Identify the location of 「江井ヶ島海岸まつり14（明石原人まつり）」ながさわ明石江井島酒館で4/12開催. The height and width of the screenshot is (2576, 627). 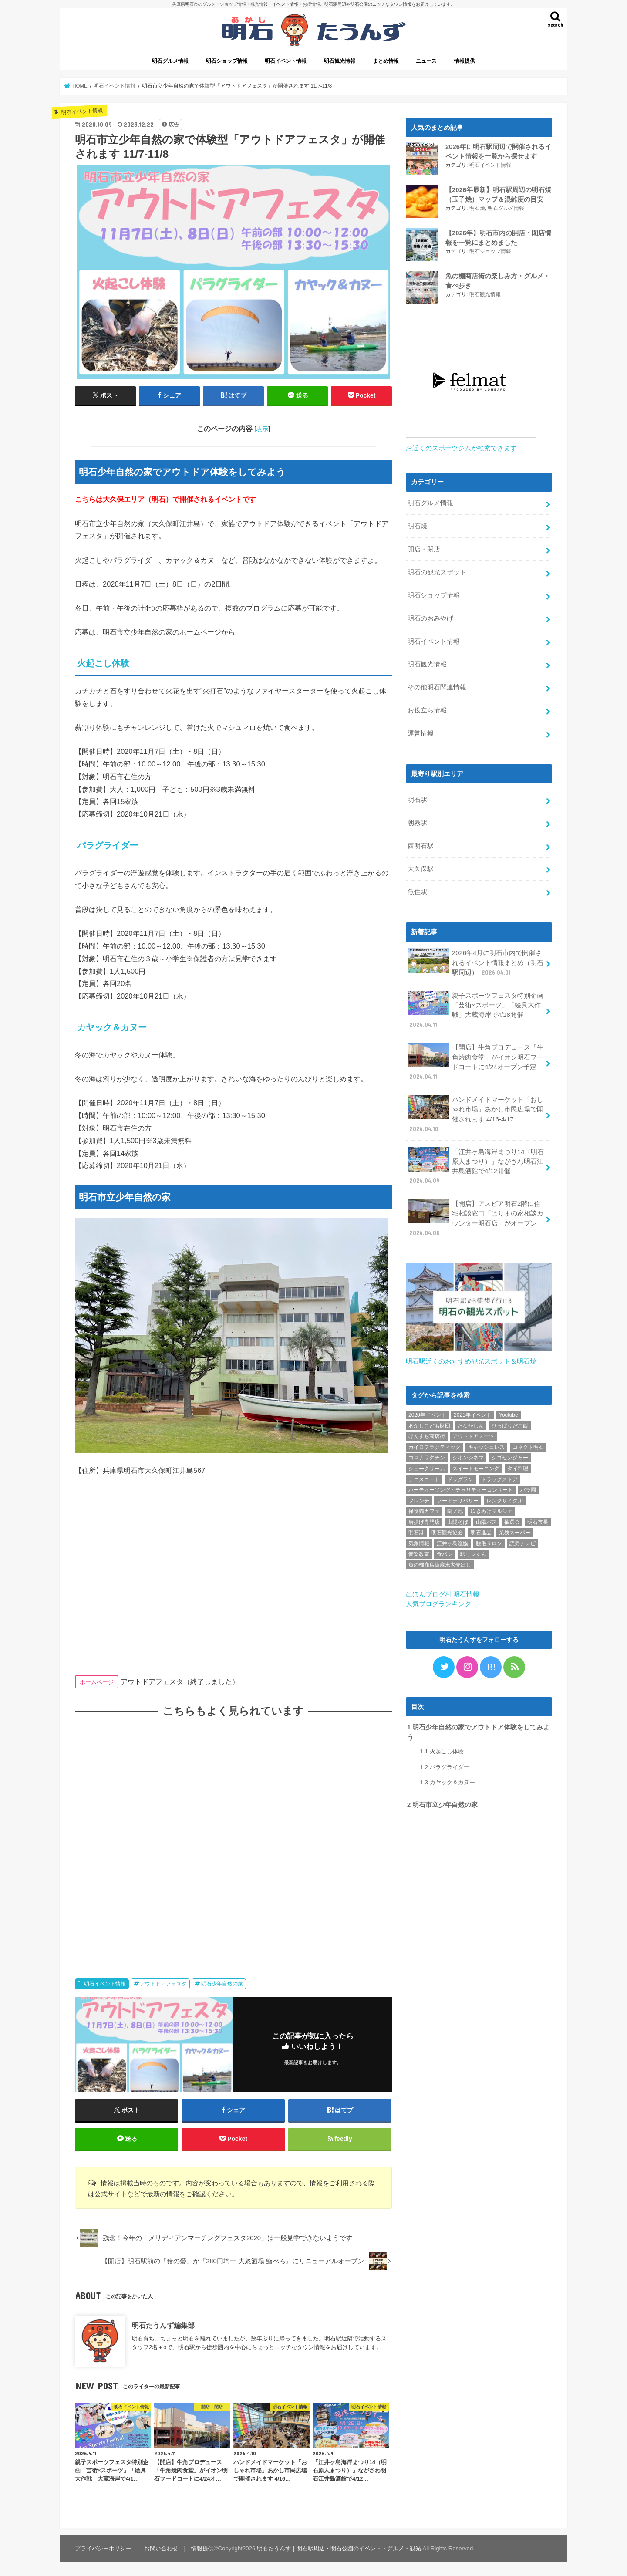
(476, 1164).